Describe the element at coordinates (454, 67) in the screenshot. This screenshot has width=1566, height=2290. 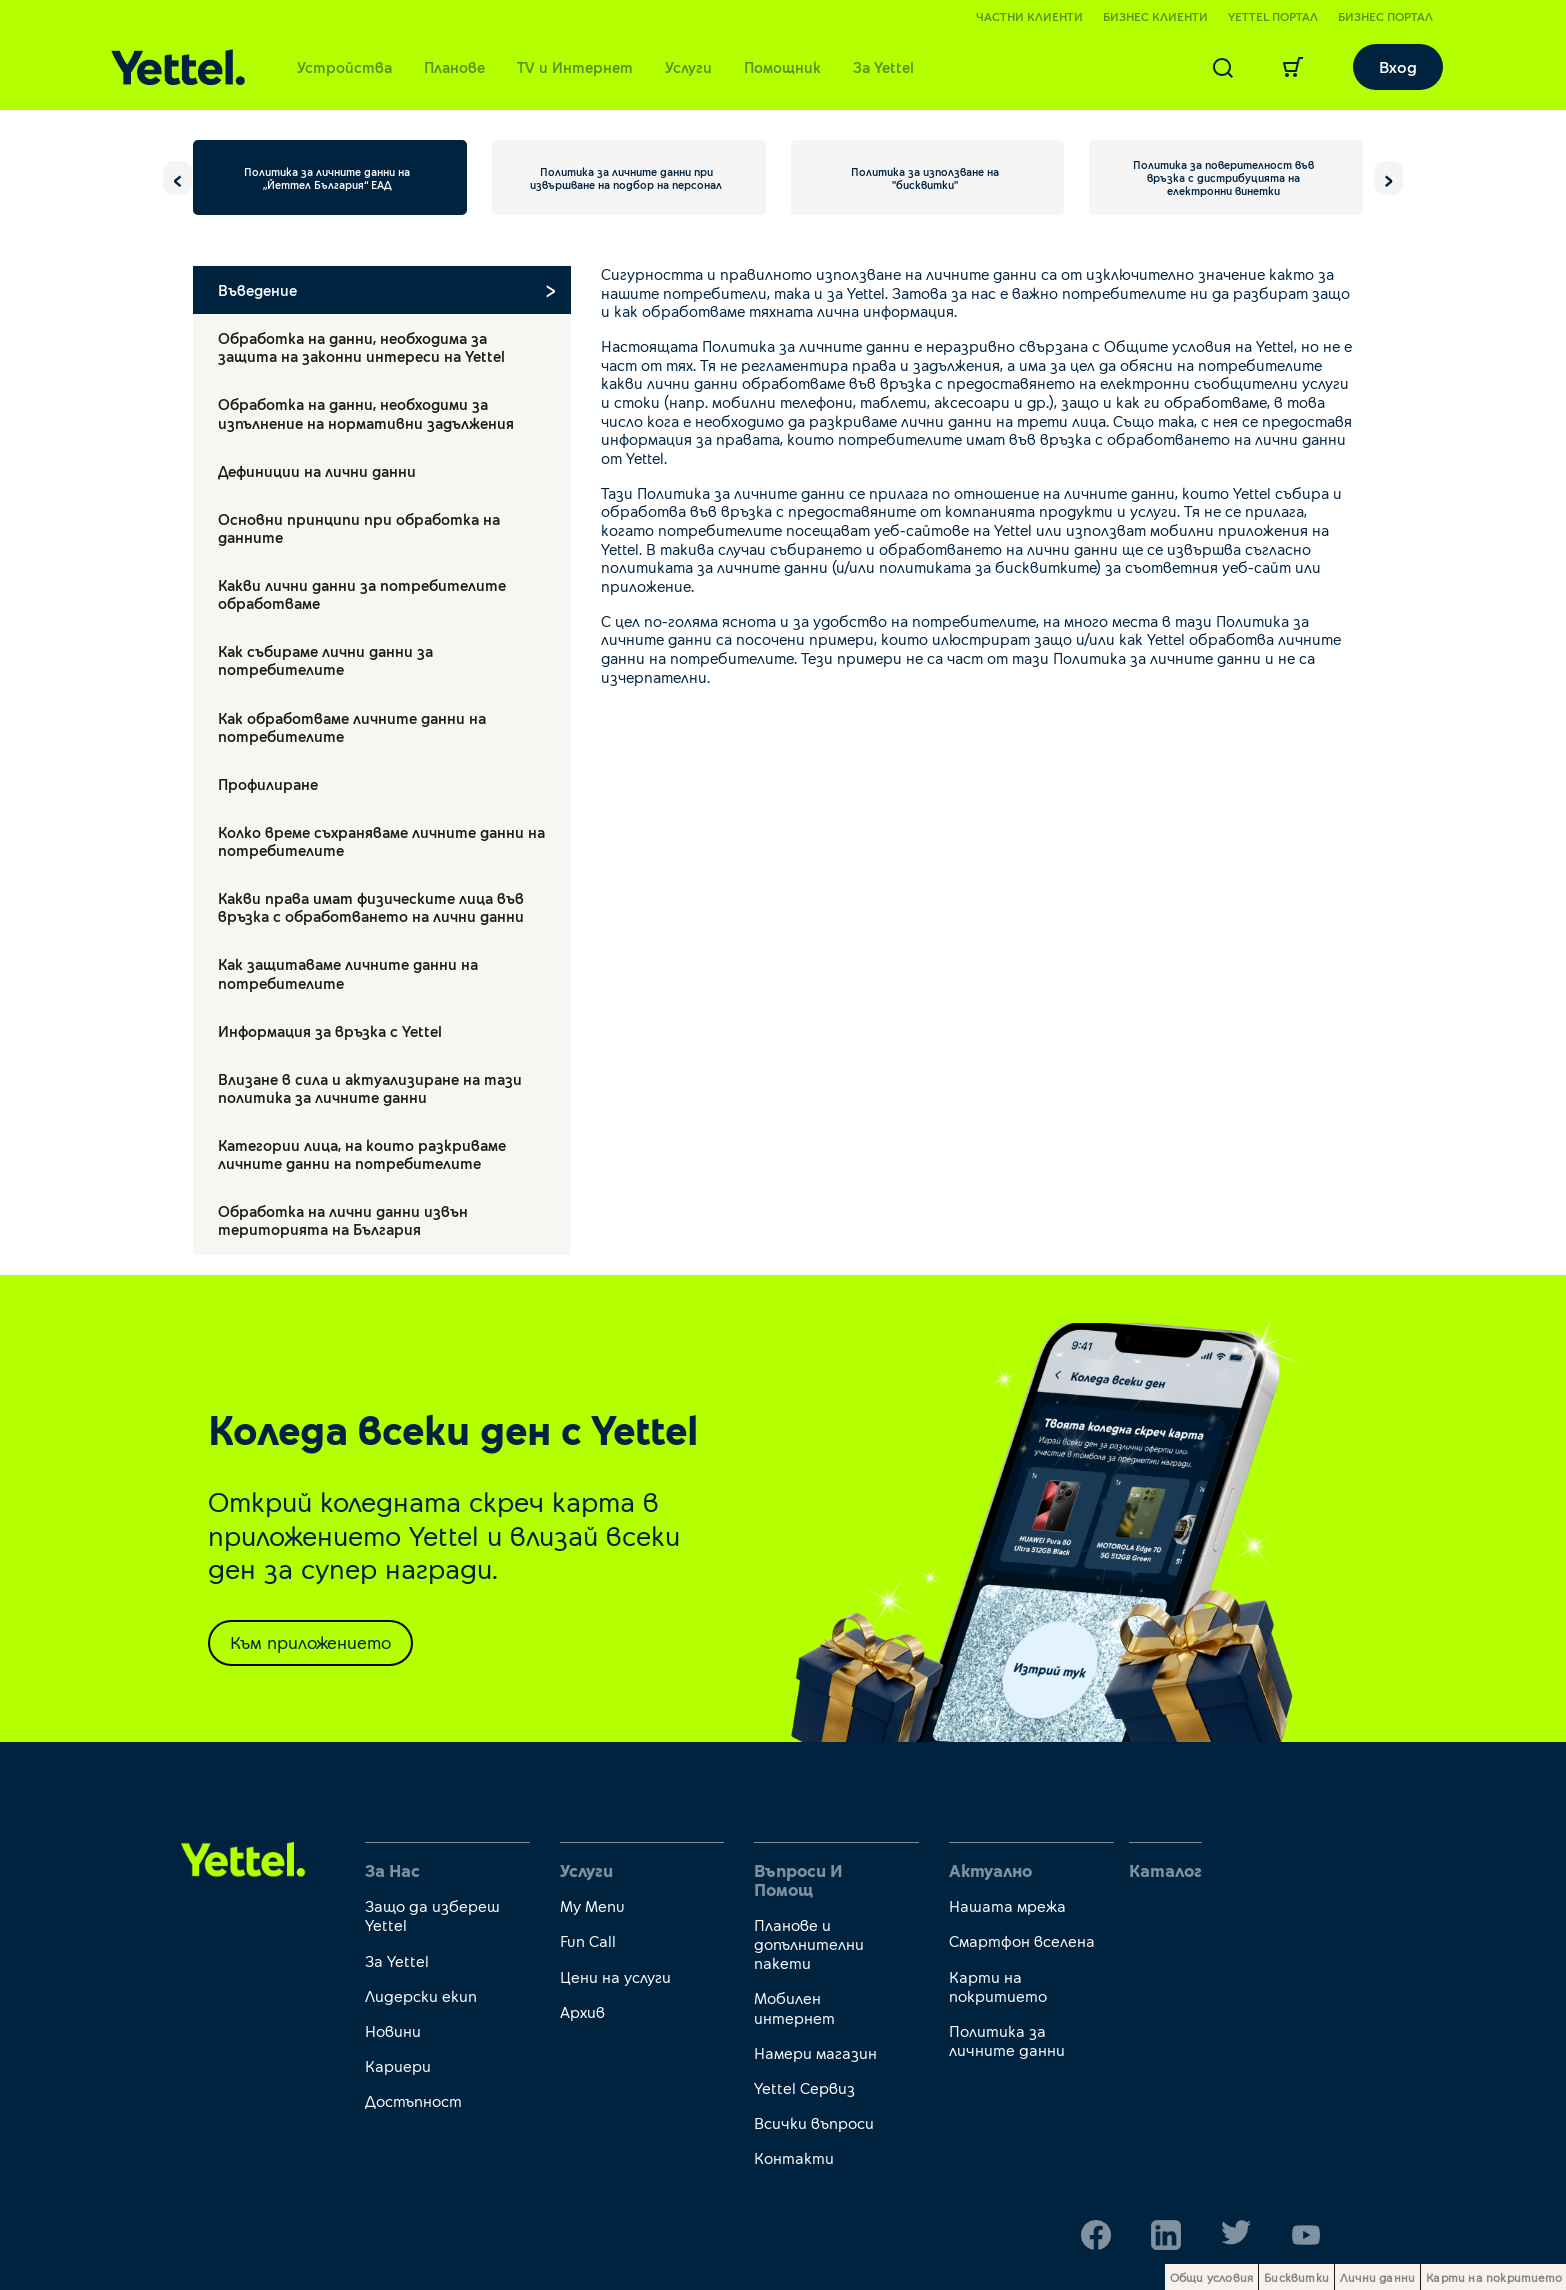
I see `Планове` at that location.